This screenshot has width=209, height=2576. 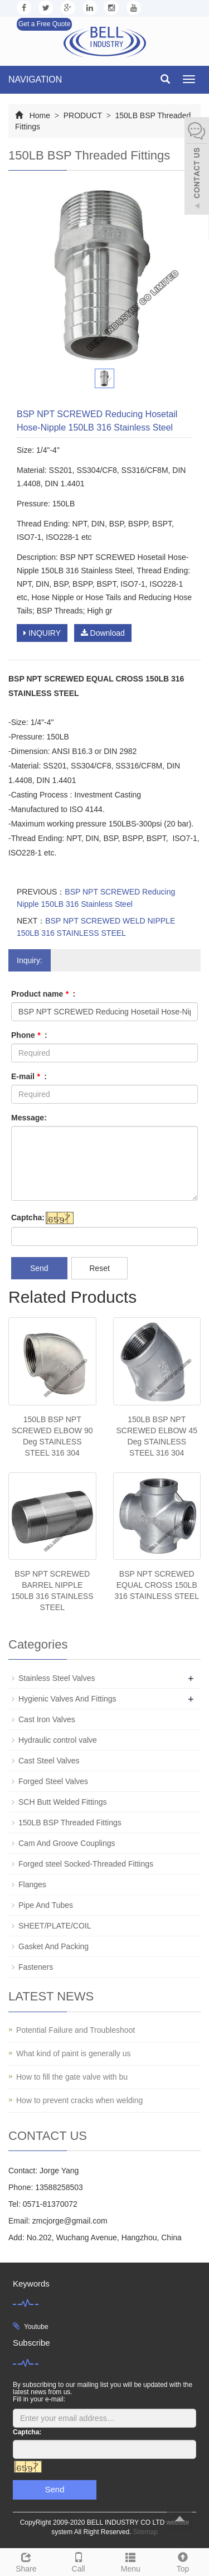 I want to click on Reset, so click(x=99, y=1268).